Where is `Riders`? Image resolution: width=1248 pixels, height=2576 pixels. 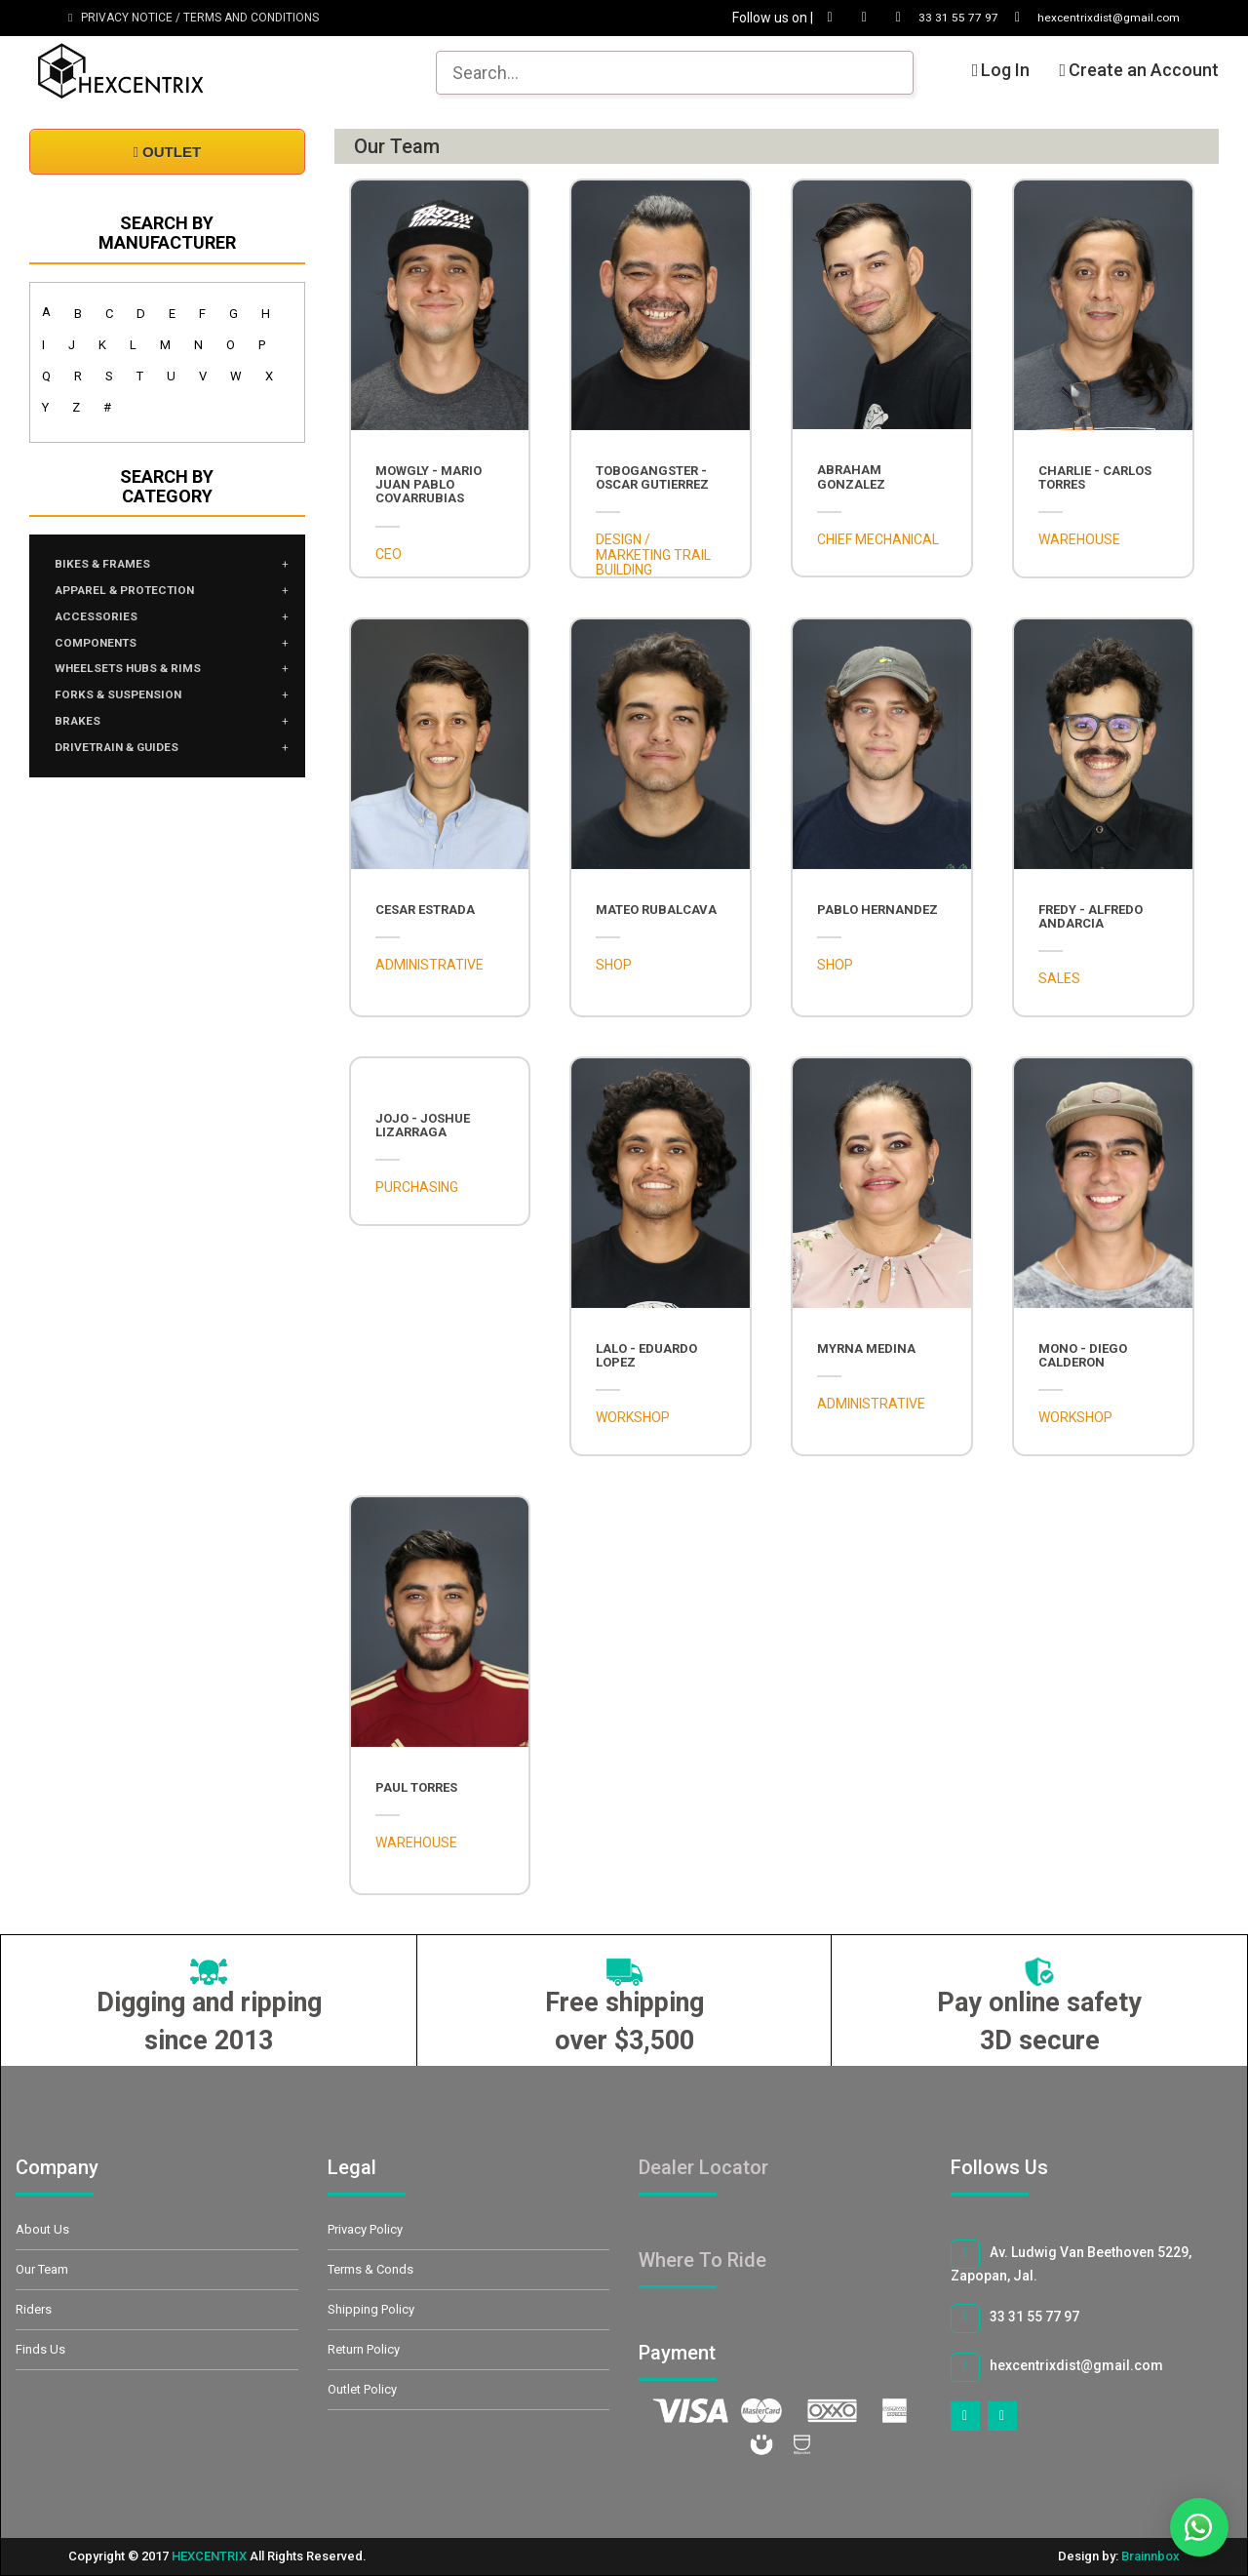 Riders is located at coordinates (34, 2309).